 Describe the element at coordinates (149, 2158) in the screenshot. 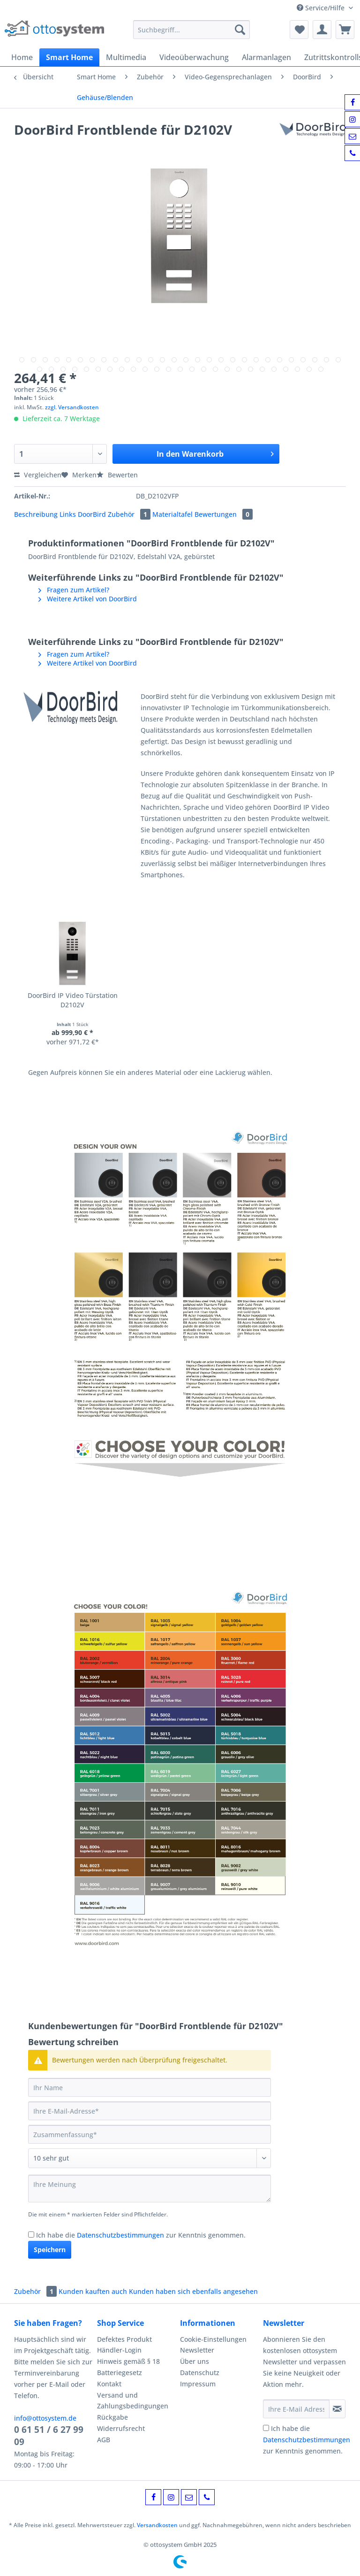

I see `[Bewertung abgeben]` at that location.